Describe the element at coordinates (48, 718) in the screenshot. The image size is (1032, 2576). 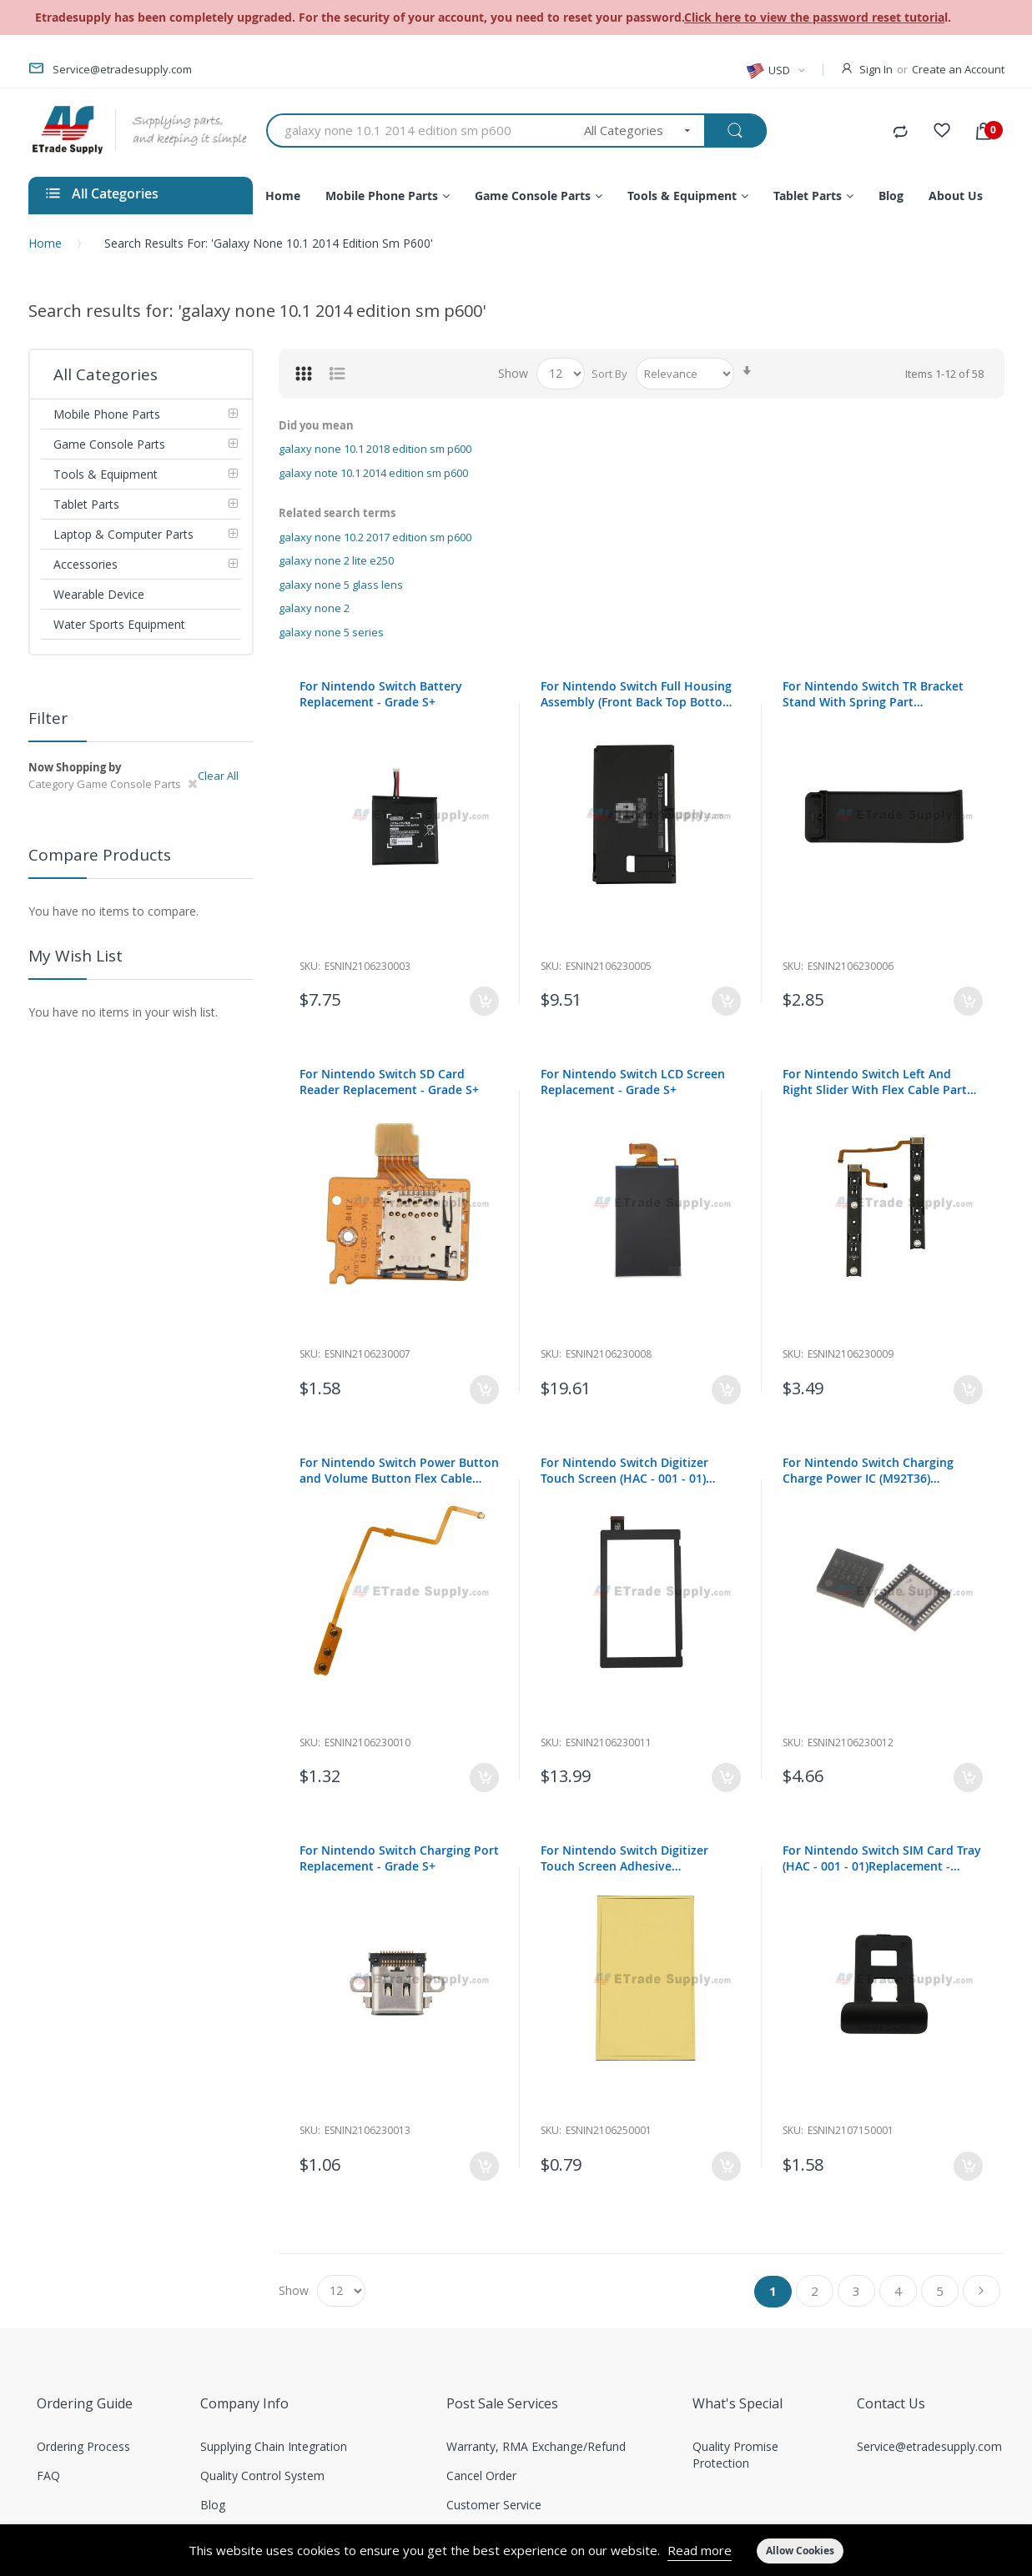
I see `Filter [tab]` at that location.